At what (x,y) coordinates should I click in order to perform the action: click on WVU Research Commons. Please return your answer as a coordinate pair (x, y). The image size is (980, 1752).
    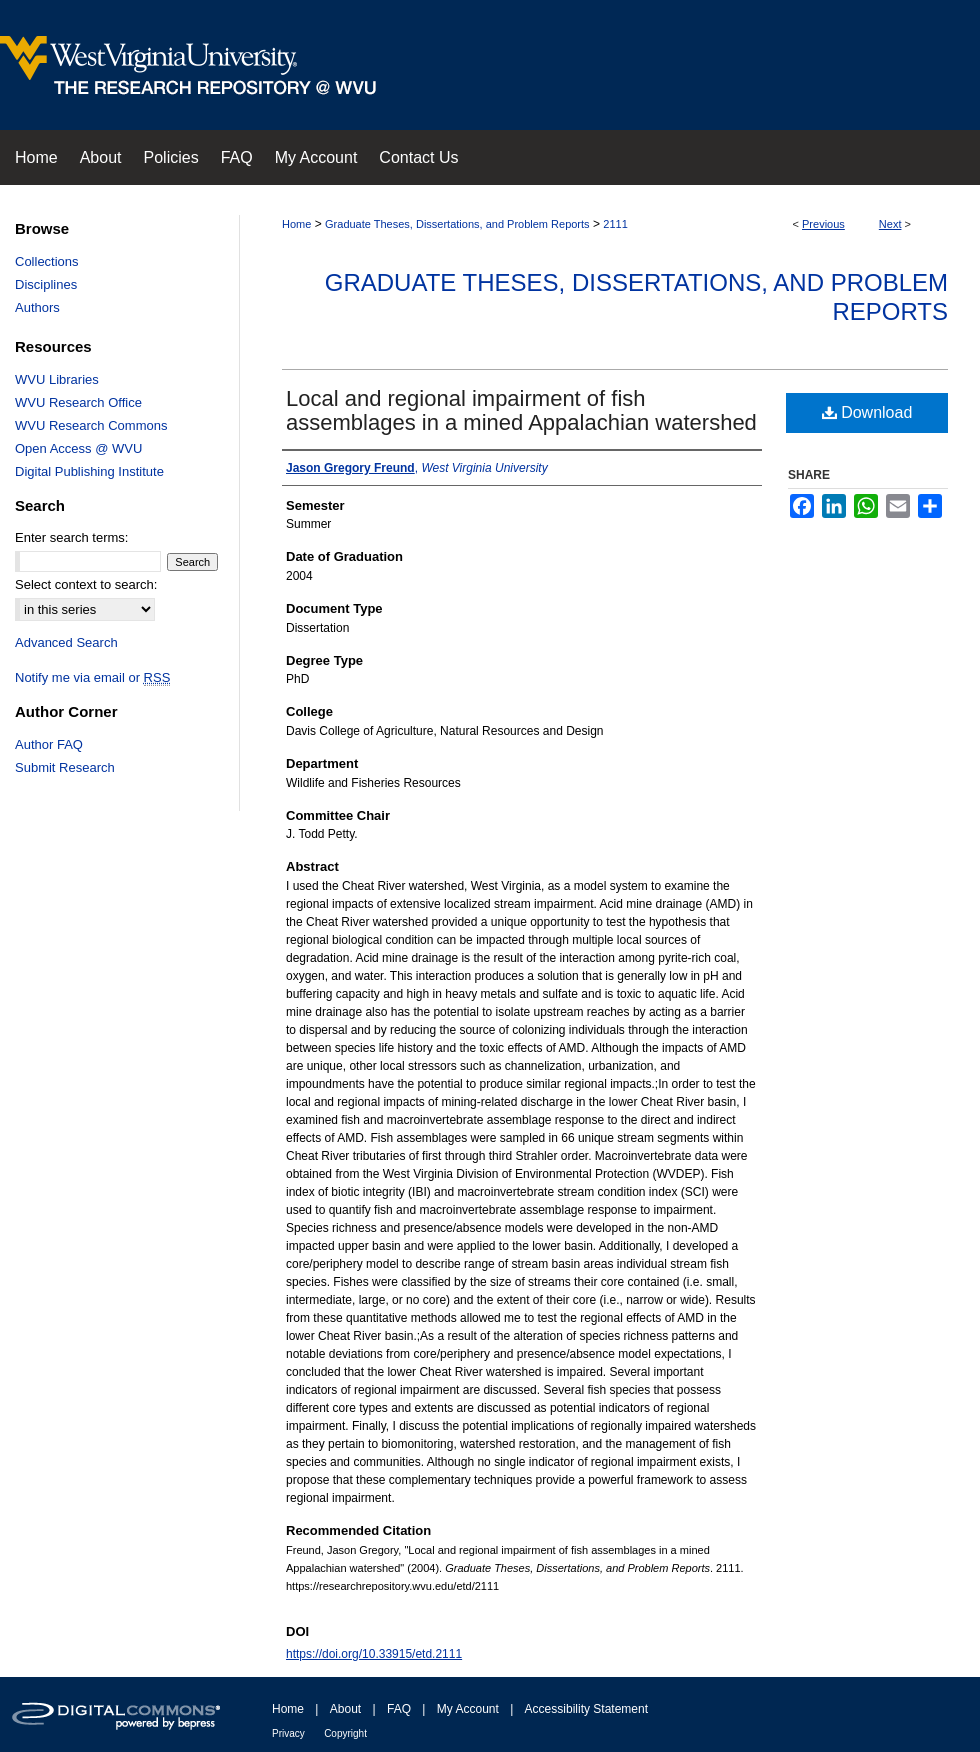
    Looking at the image, I should click on (91, 425).